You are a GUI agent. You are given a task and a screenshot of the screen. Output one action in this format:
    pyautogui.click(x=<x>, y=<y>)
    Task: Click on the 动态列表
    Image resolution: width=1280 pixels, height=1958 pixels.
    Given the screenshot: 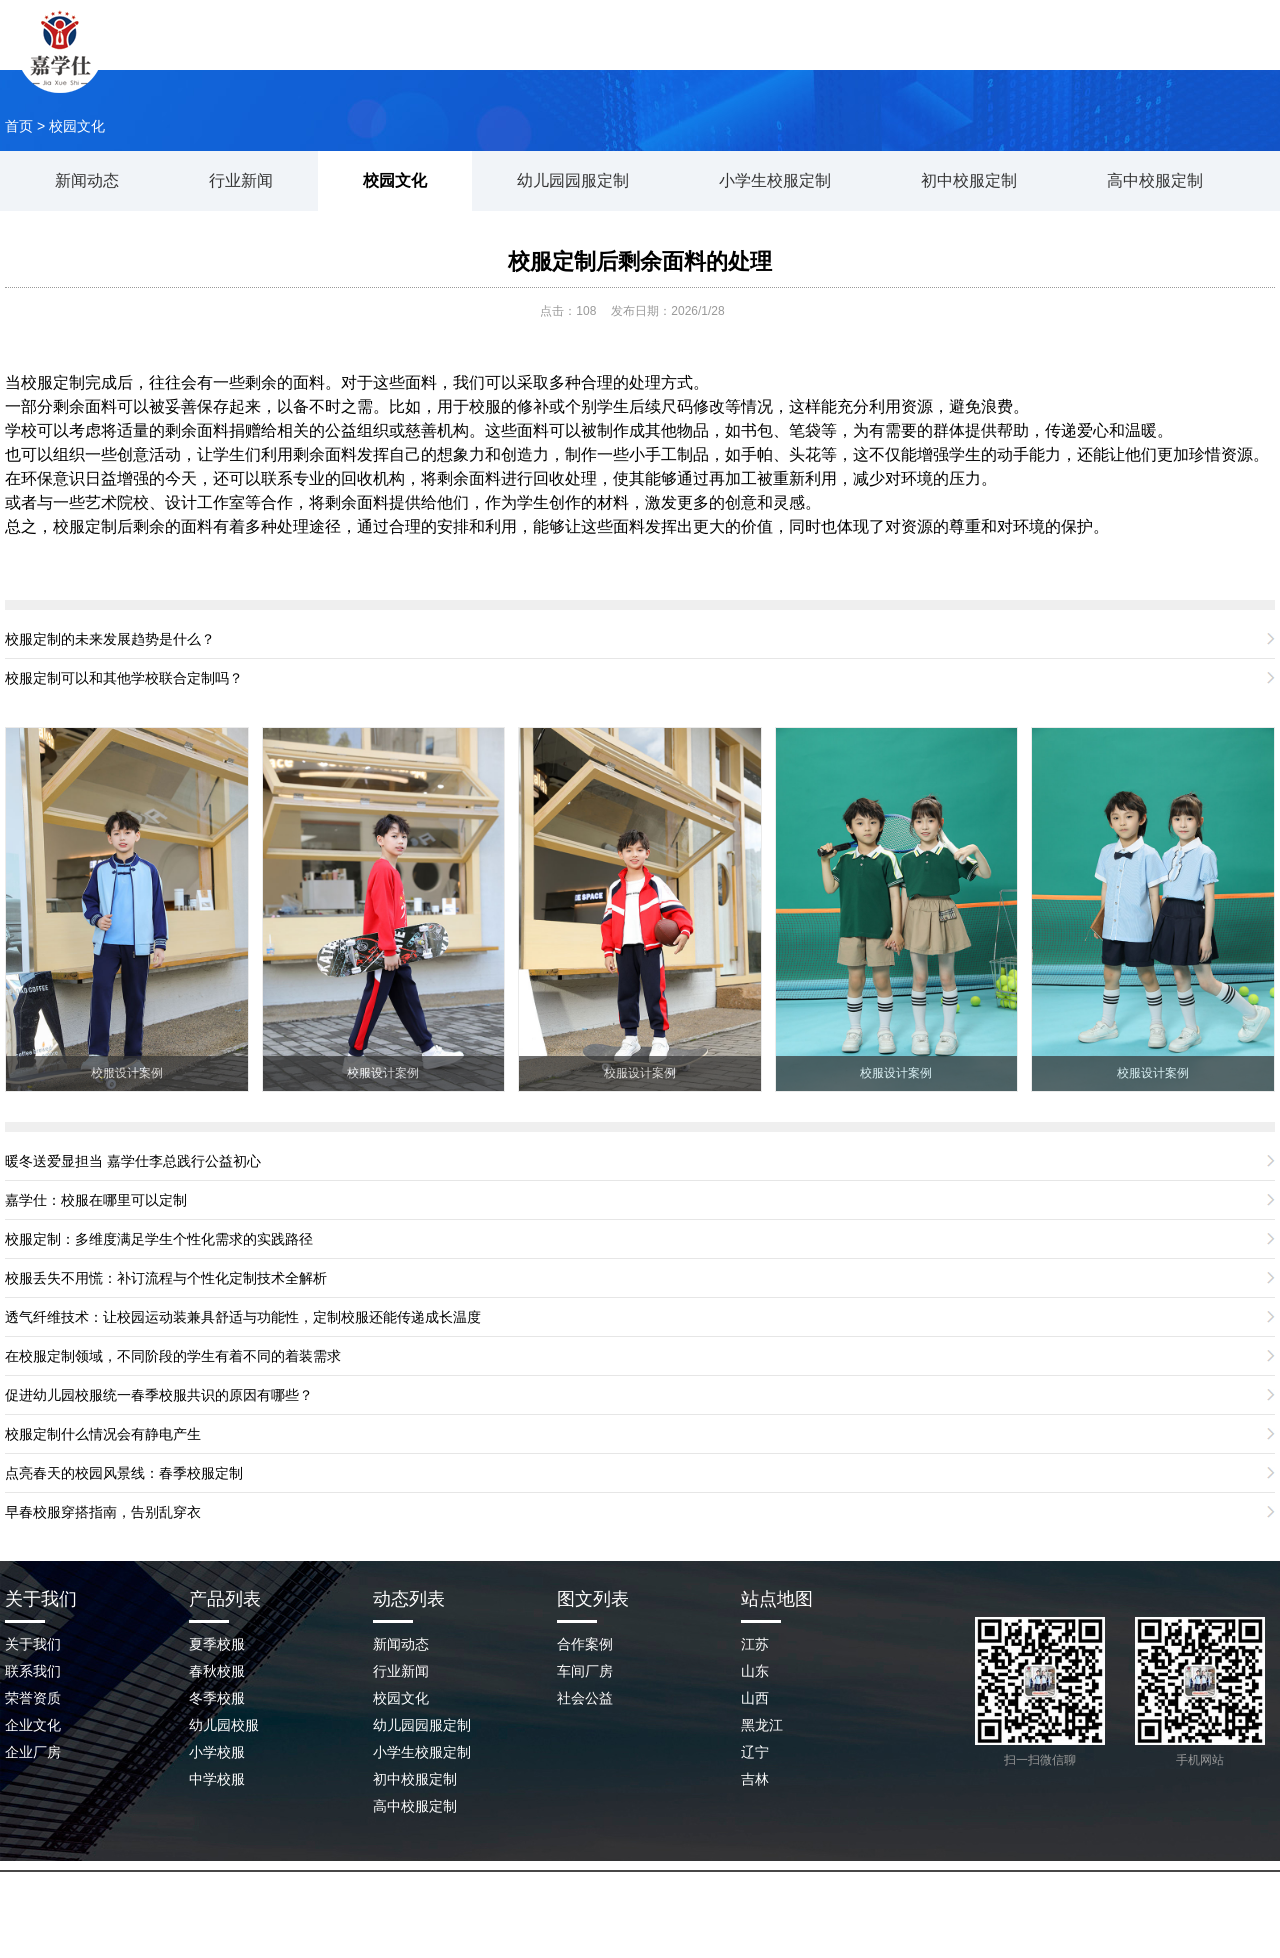 What is the action you would take?
    pyautogui.click(x=409, y=1599)
    